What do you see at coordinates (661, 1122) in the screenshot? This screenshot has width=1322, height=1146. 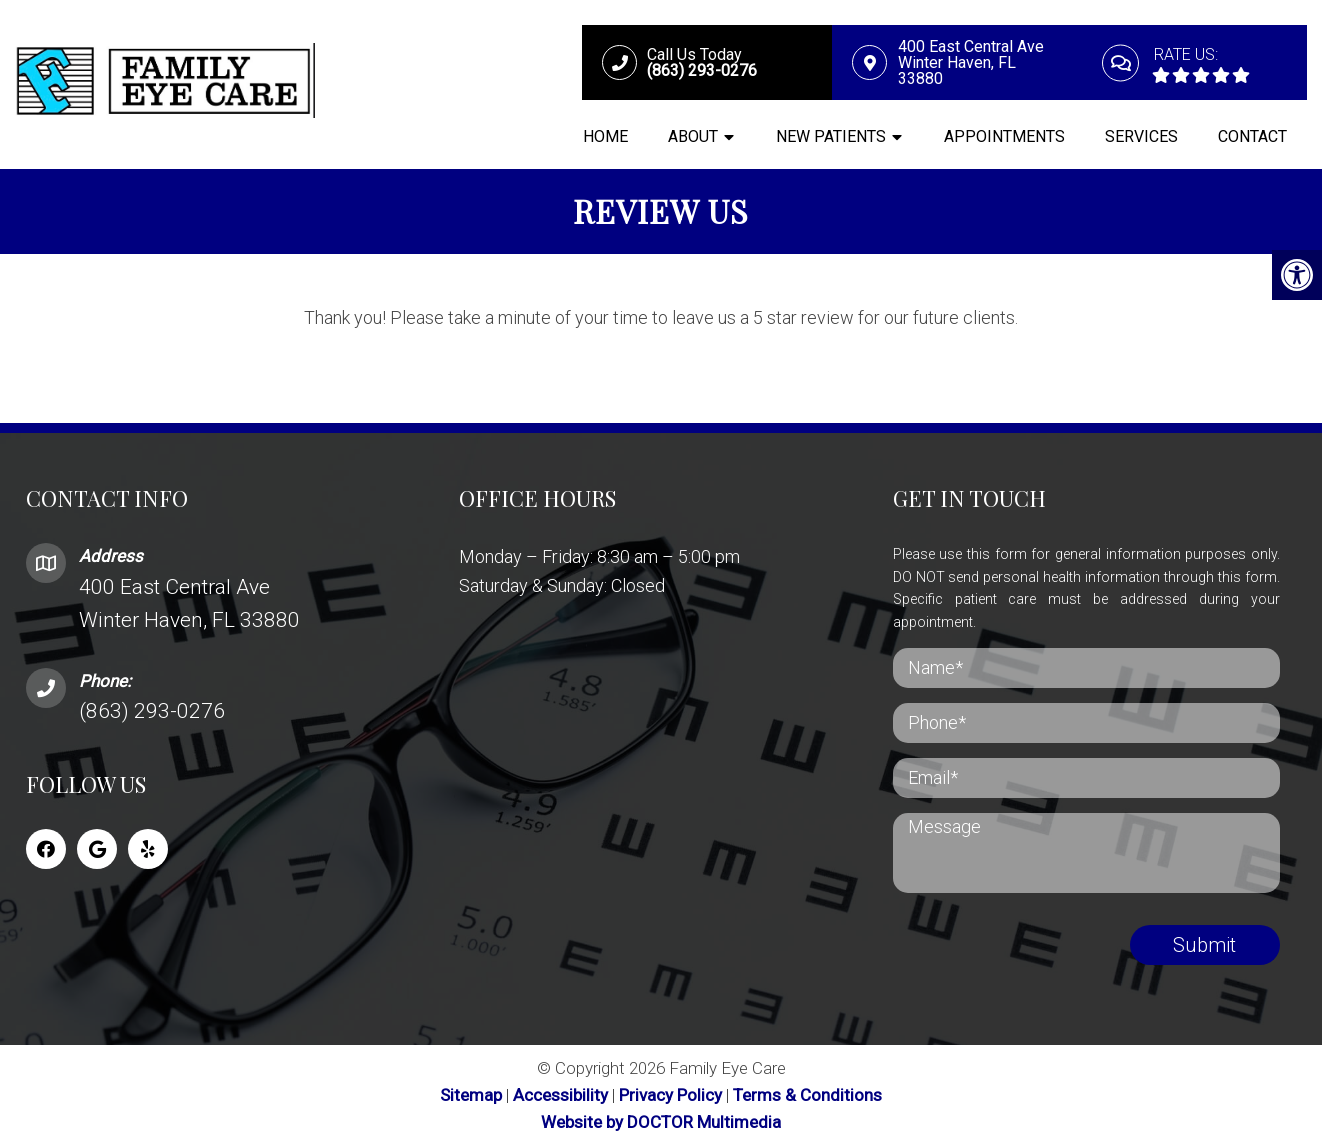 I see `Website by DOCTOR Multimedia` at bounding box center [661, 1122].